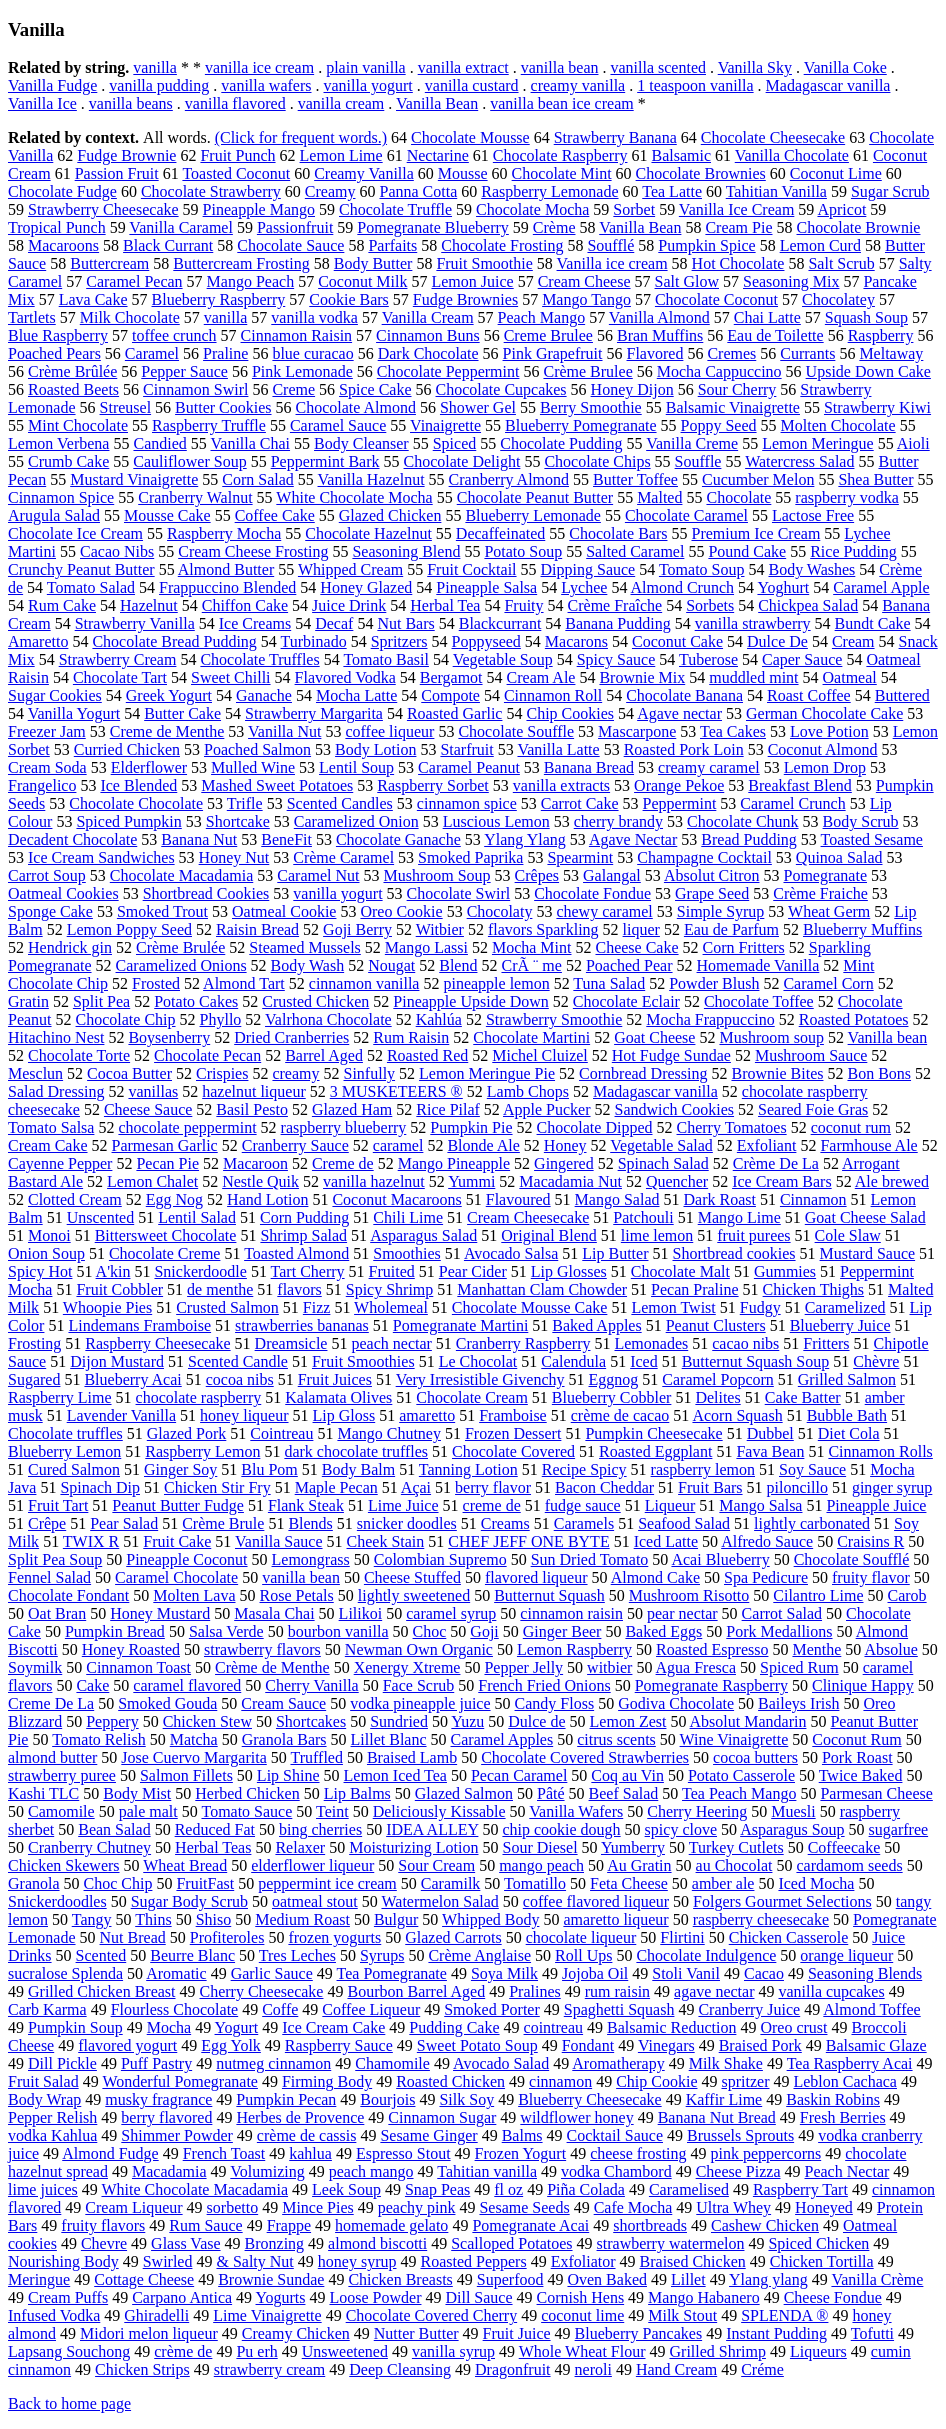 This screenshot has height=2429, width=946. Describe the element at coordinates (808, 605) in the screenshot. I see `Chickpea Salad` at that location.